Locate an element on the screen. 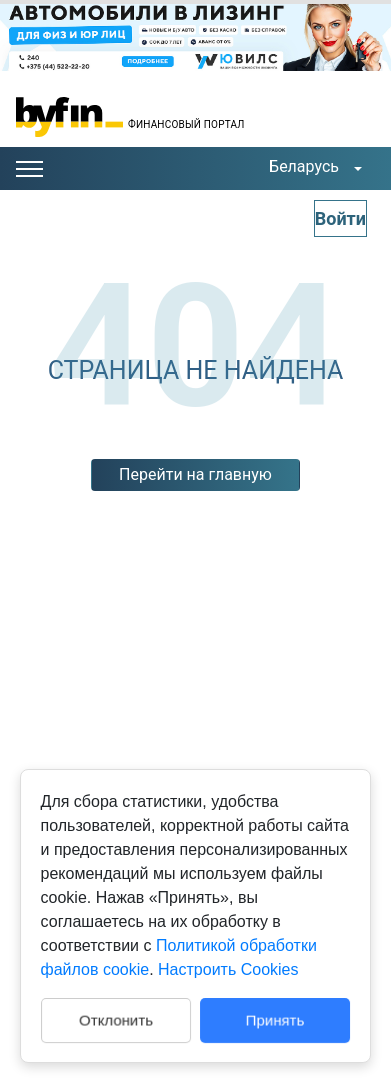 The width and height of the screenshot is (391, 1083). Отклонить is located at coordinates (116, 1019).